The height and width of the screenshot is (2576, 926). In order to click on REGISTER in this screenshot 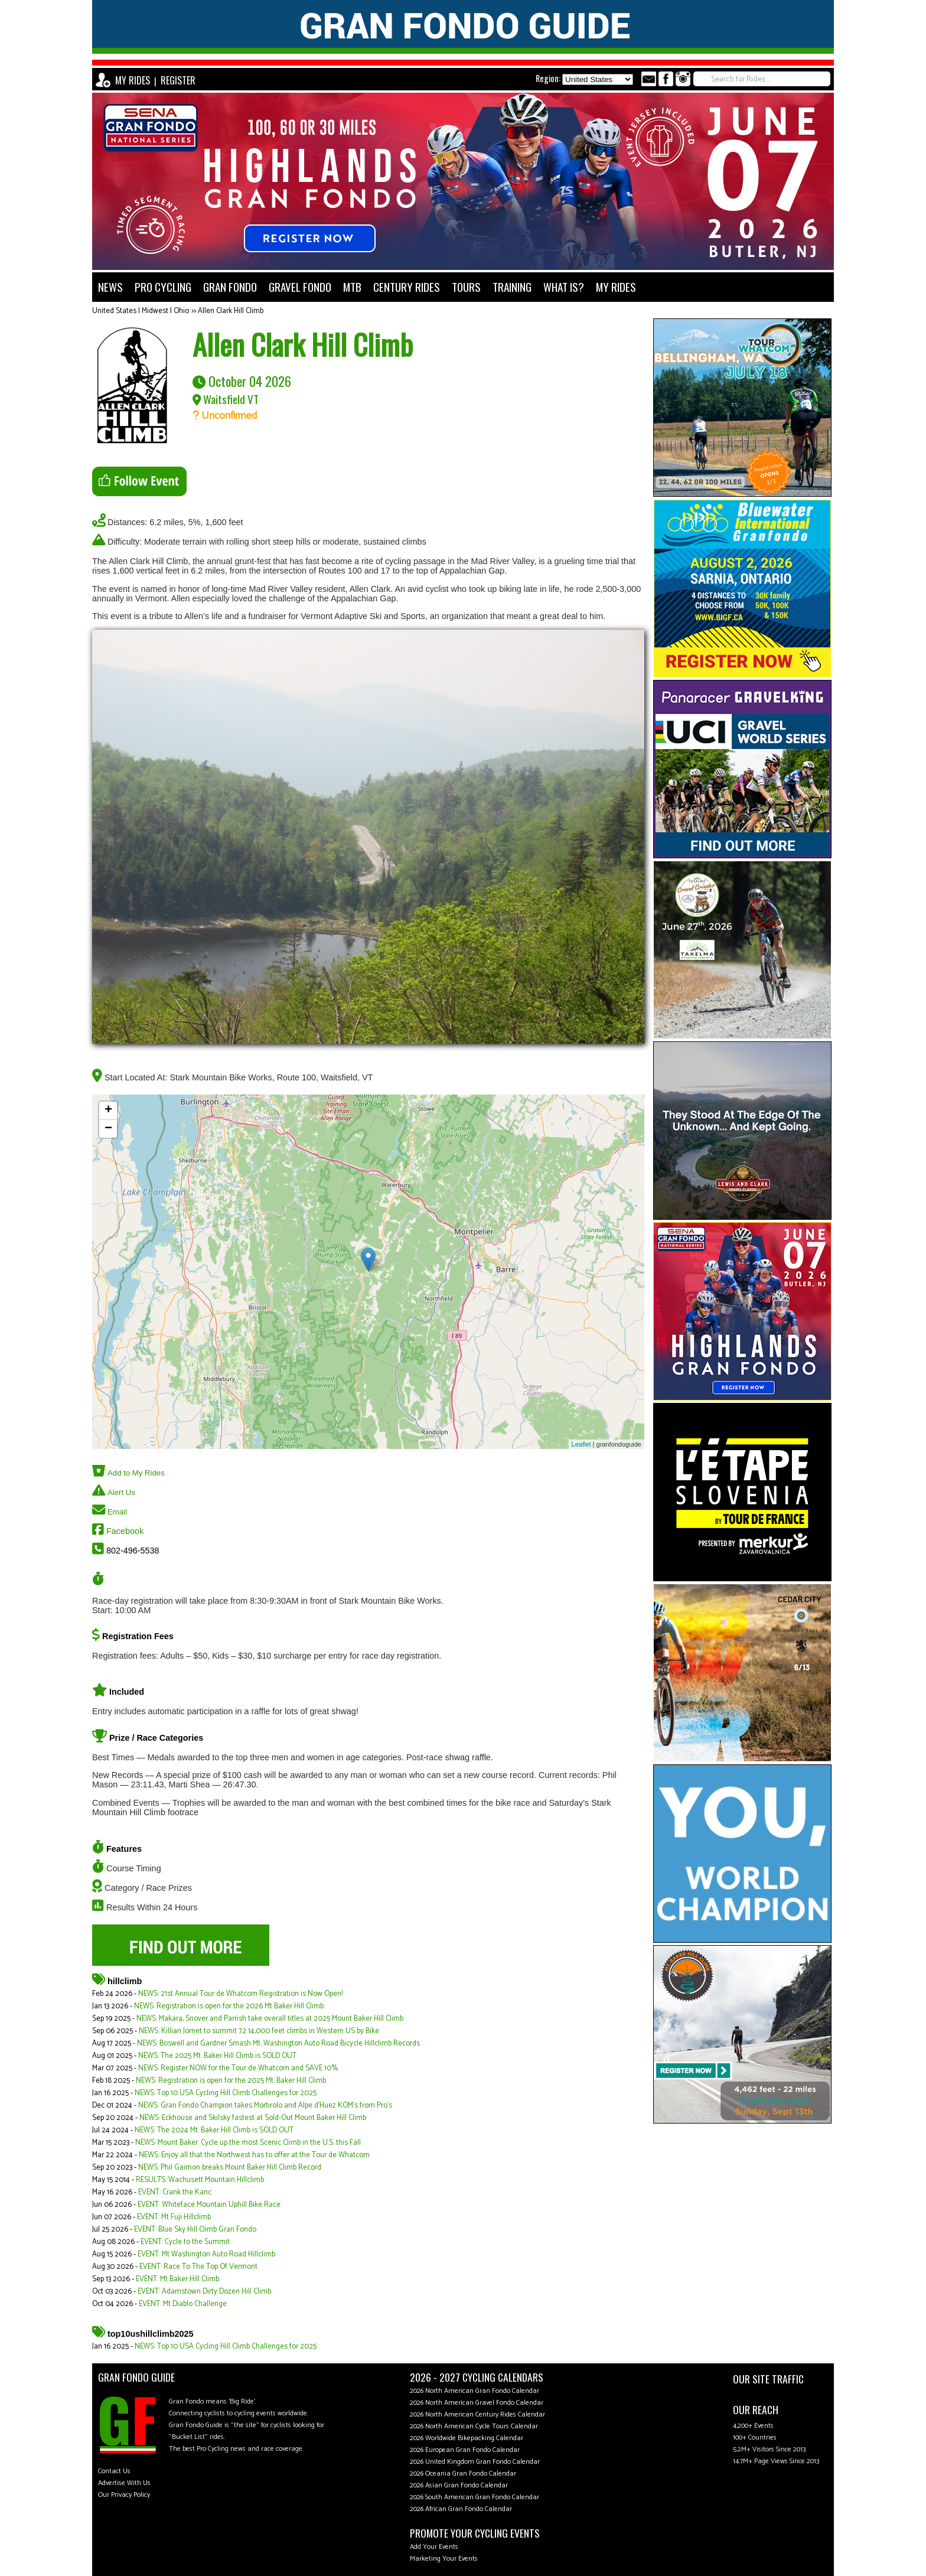, I will do `click(178, 80)`.